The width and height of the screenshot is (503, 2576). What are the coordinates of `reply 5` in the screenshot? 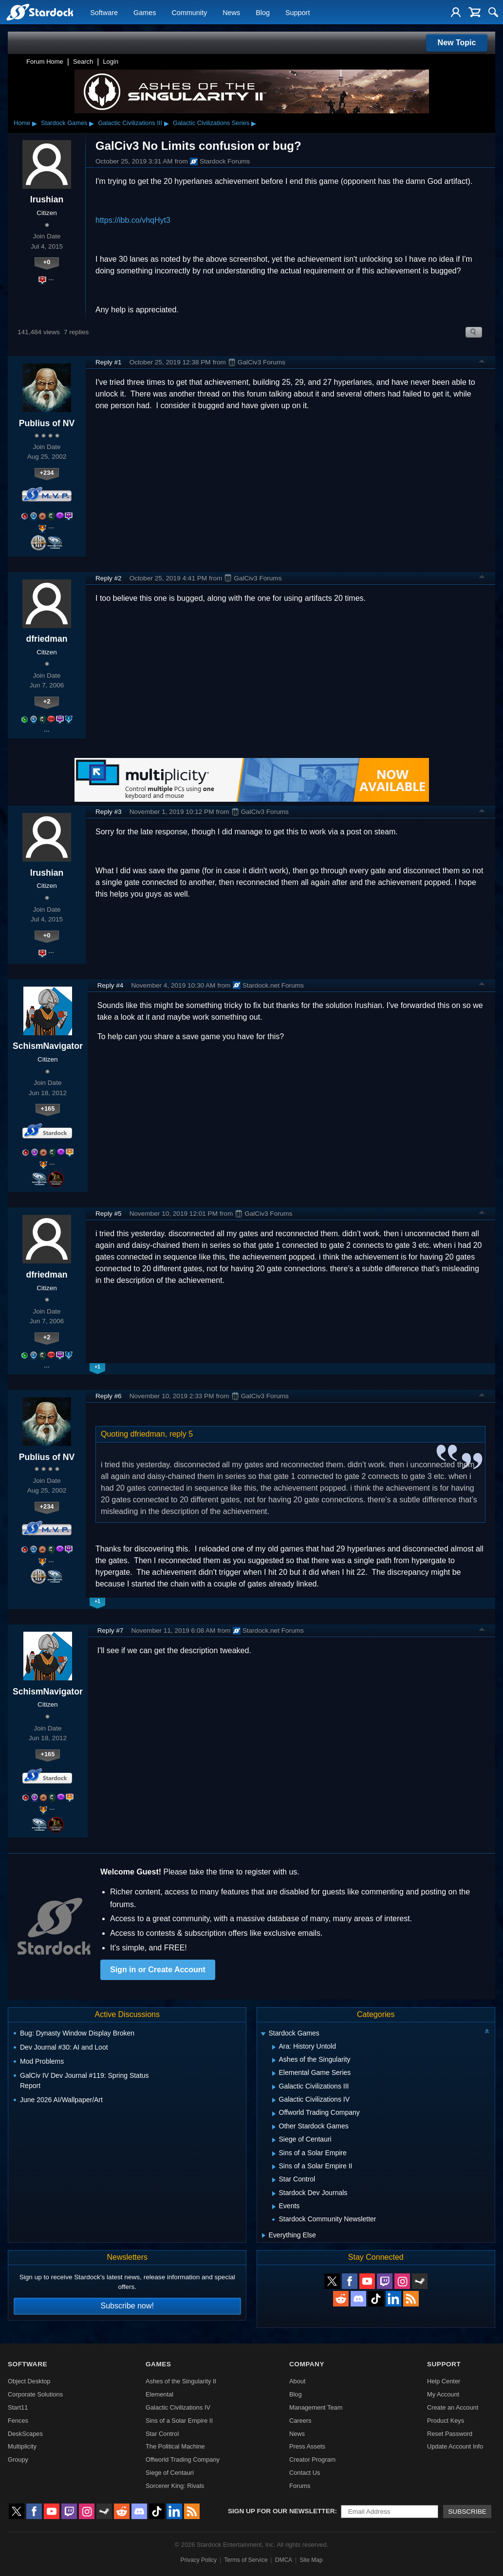 It's located at (181, 1434).